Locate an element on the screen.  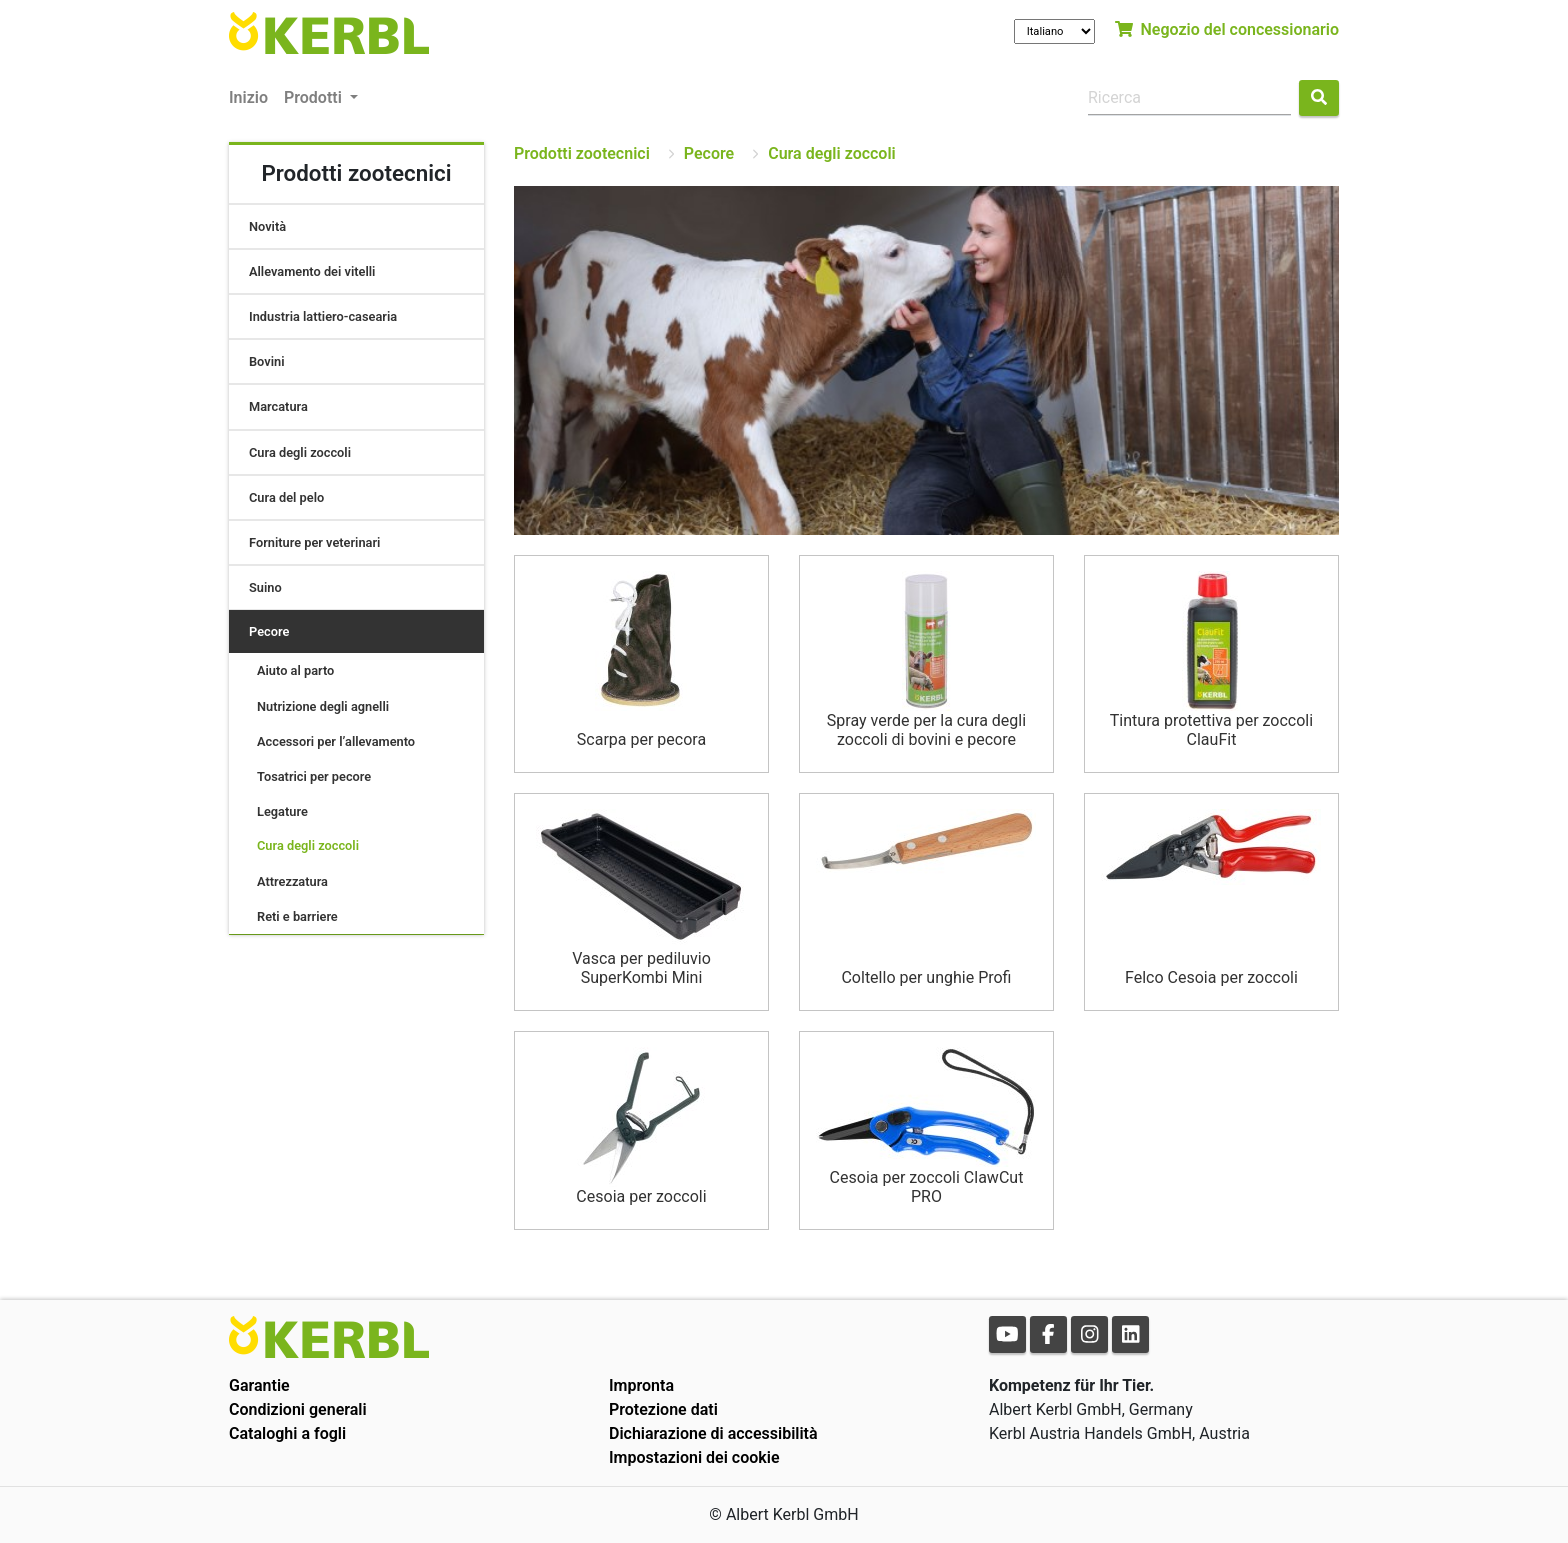
Cataloghi a fogli is located at coordinates (287, 1433).